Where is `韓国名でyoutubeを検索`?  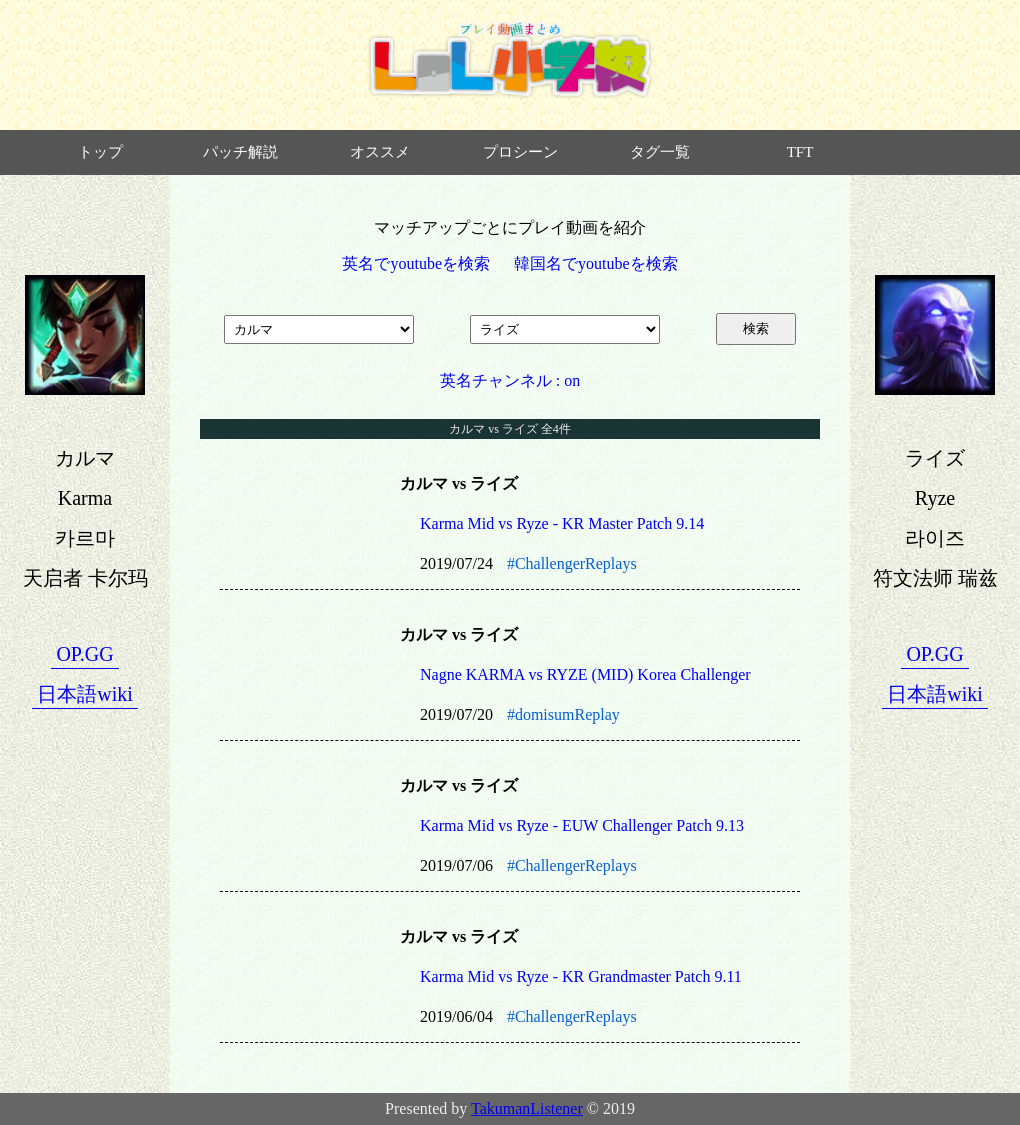
韓国名でyoutubeを検索 is located at coordinates (596, 263).